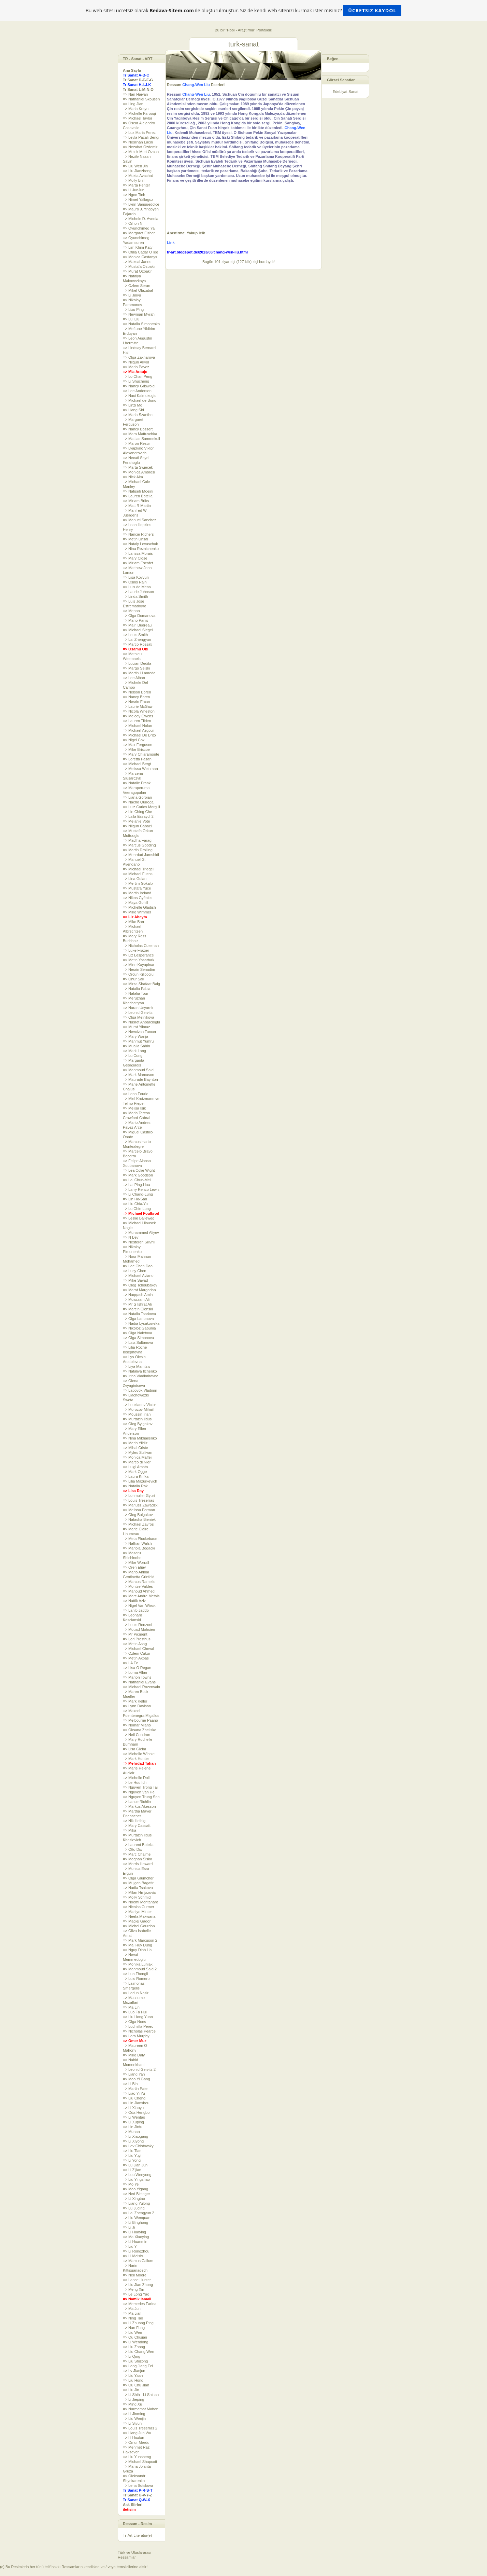 Image resolution: width=487 pixels, height=2576 pixels. What do you see at coordinates (137, 1414) in the screenshot?
I see `=> Moussin Irjan` at bounding box center [137, 1414].